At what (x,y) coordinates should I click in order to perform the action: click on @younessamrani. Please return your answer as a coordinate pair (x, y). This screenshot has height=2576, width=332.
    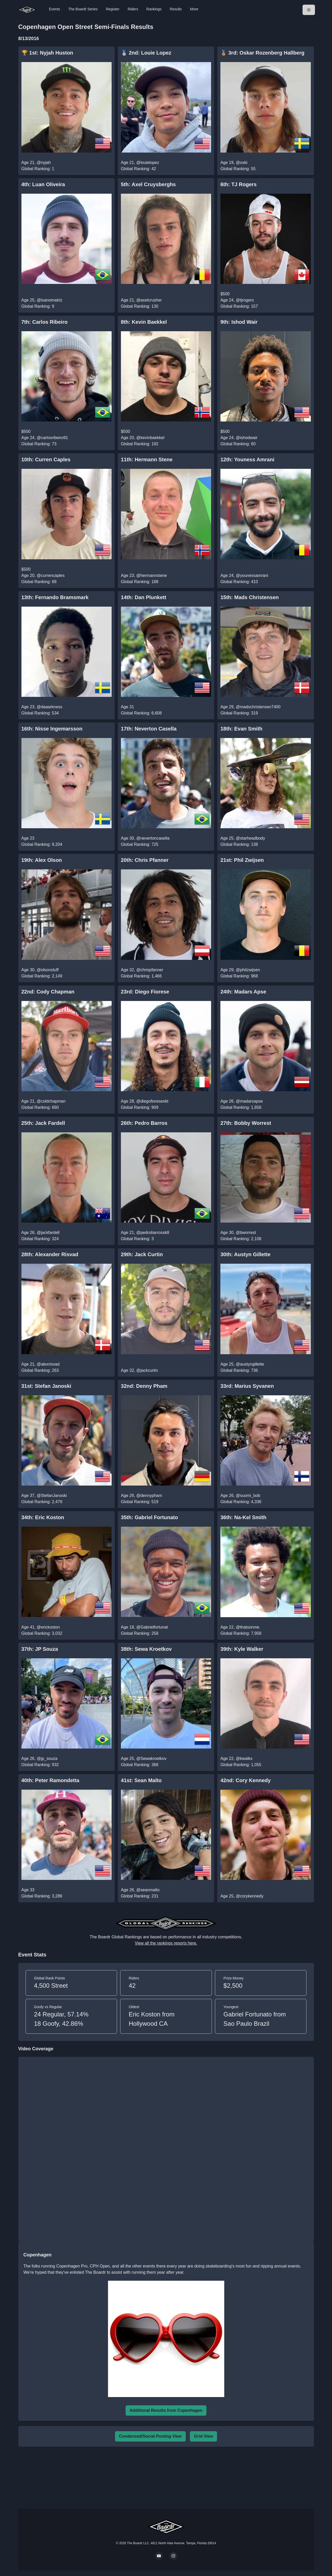
    Looking at the image, I should click on (252, 575).